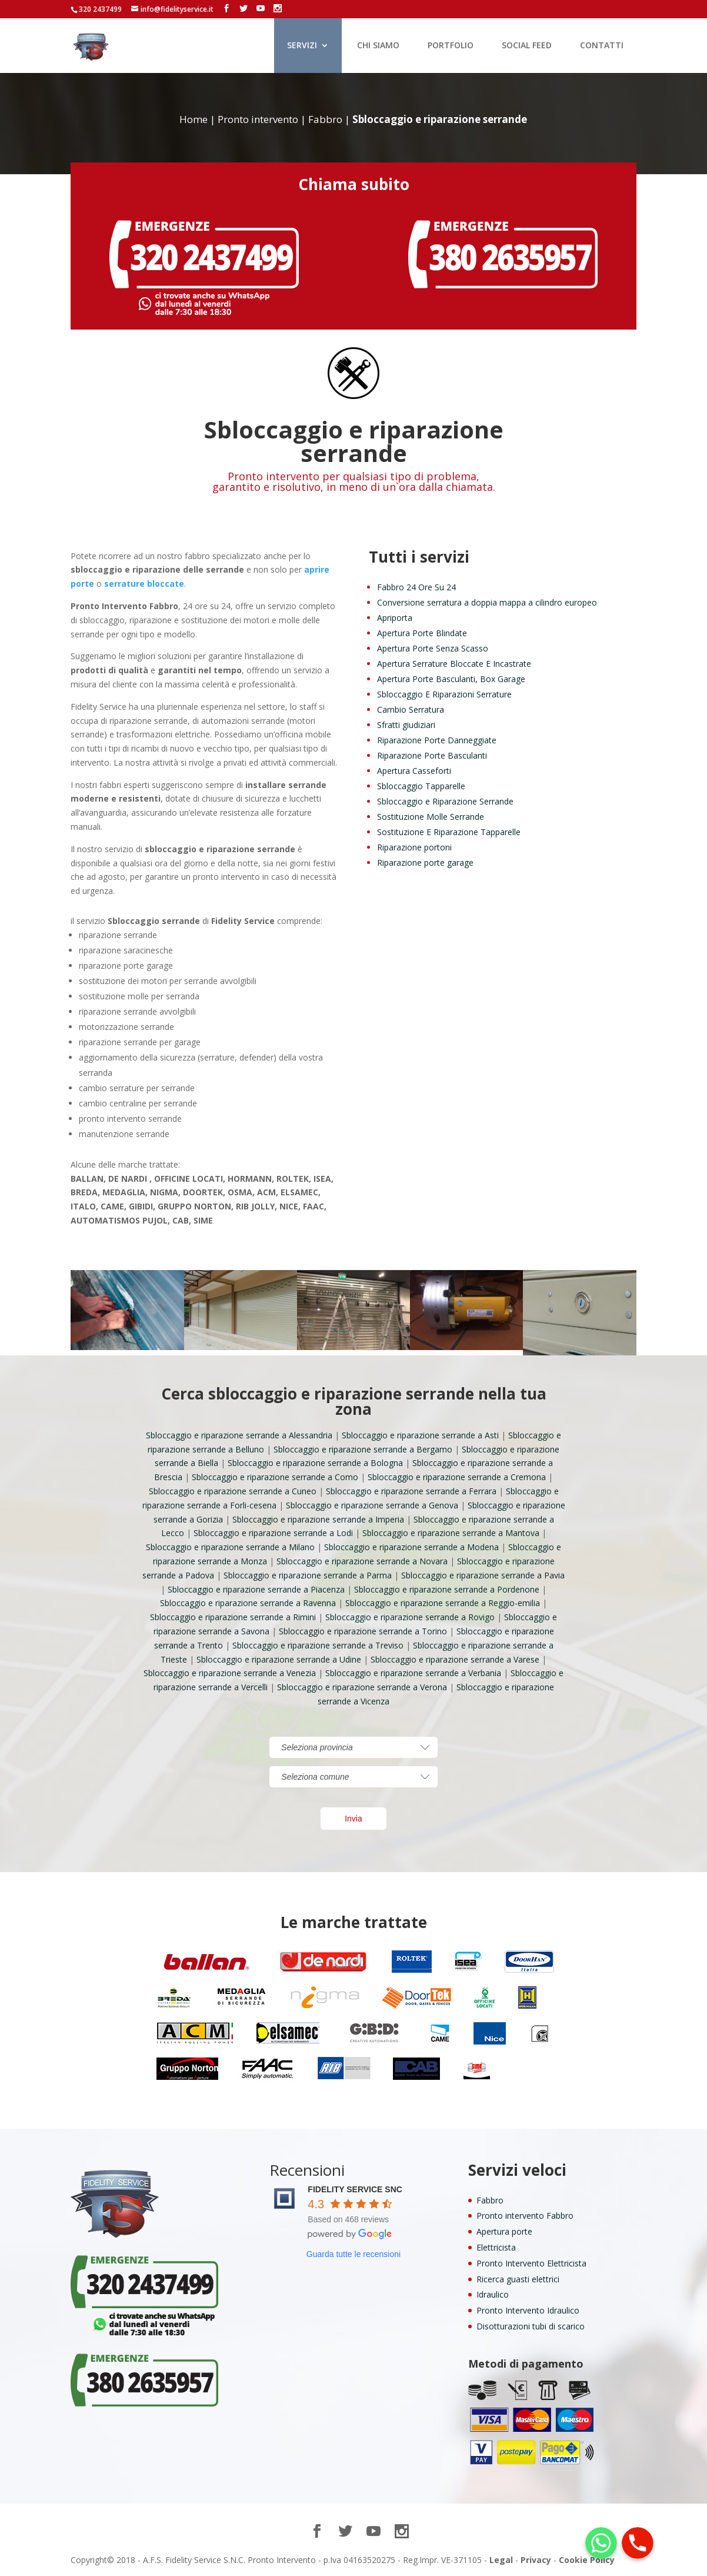  What do you see at coordinates (248, 1602) in the screenshot?
I see `Sbloccaggio e riparazione serrande a Ravenna` at bounding box center [248, 1602].